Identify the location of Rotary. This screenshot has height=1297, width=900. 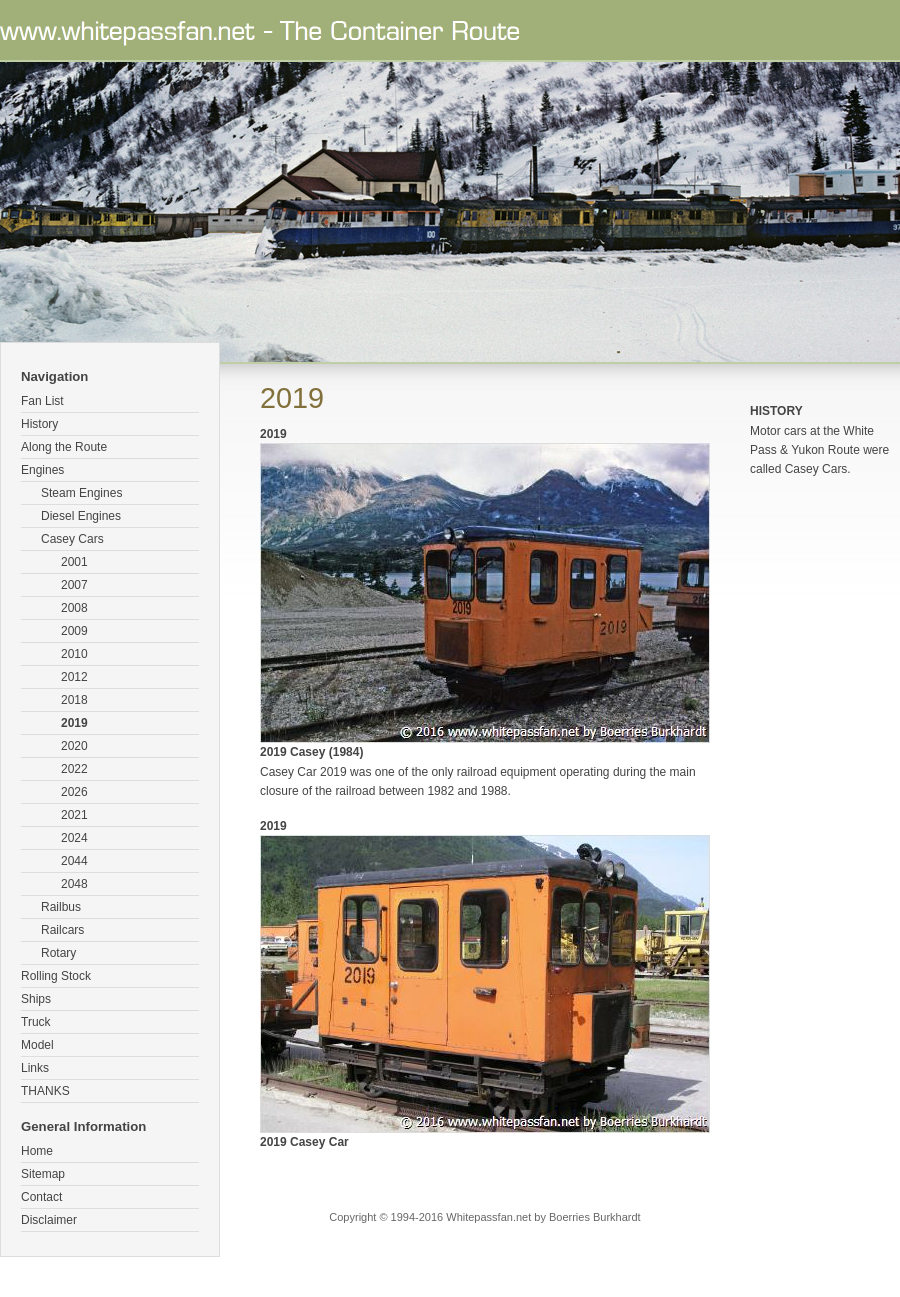
(58, 953).